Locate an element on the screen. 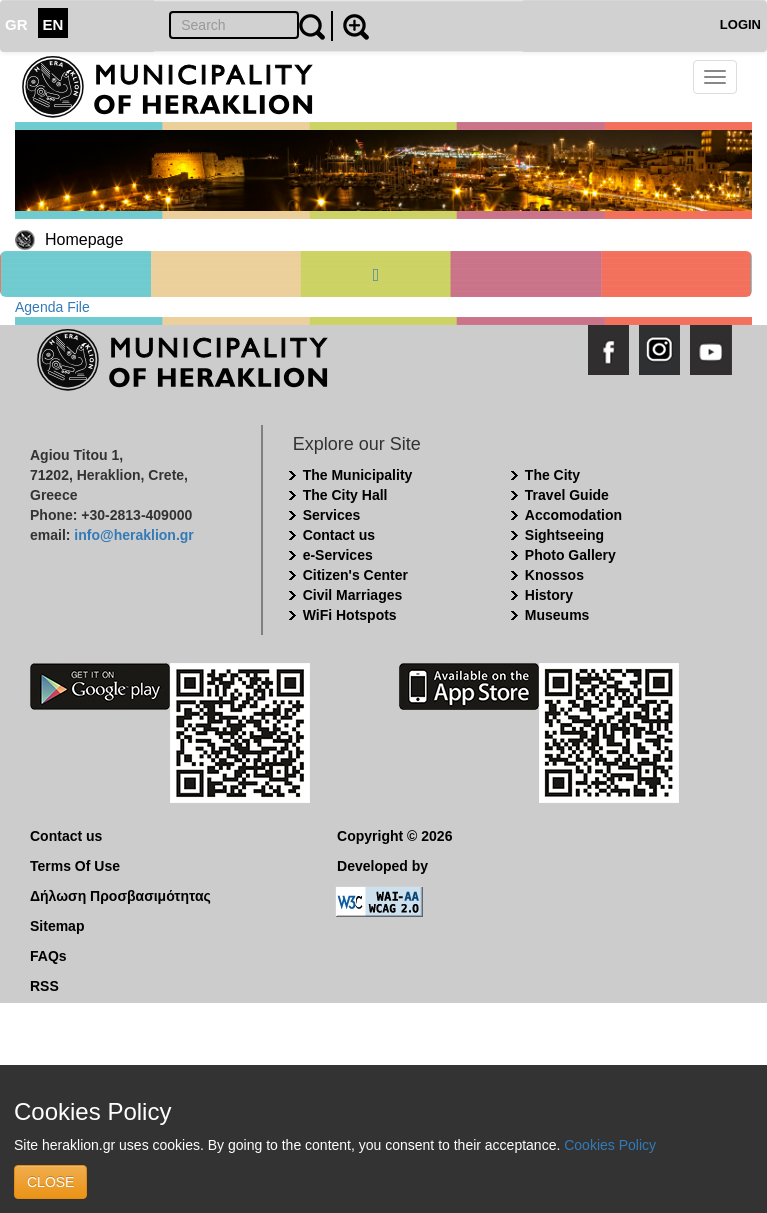  Sightseeing is located at coordinates (564, 535).